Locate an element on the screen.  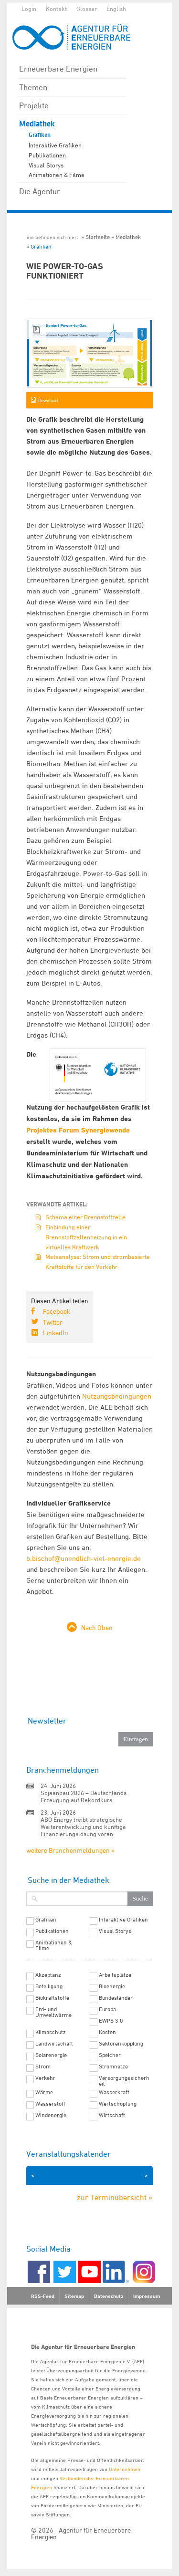
Die Agentur is located at coordinates (39, 191).